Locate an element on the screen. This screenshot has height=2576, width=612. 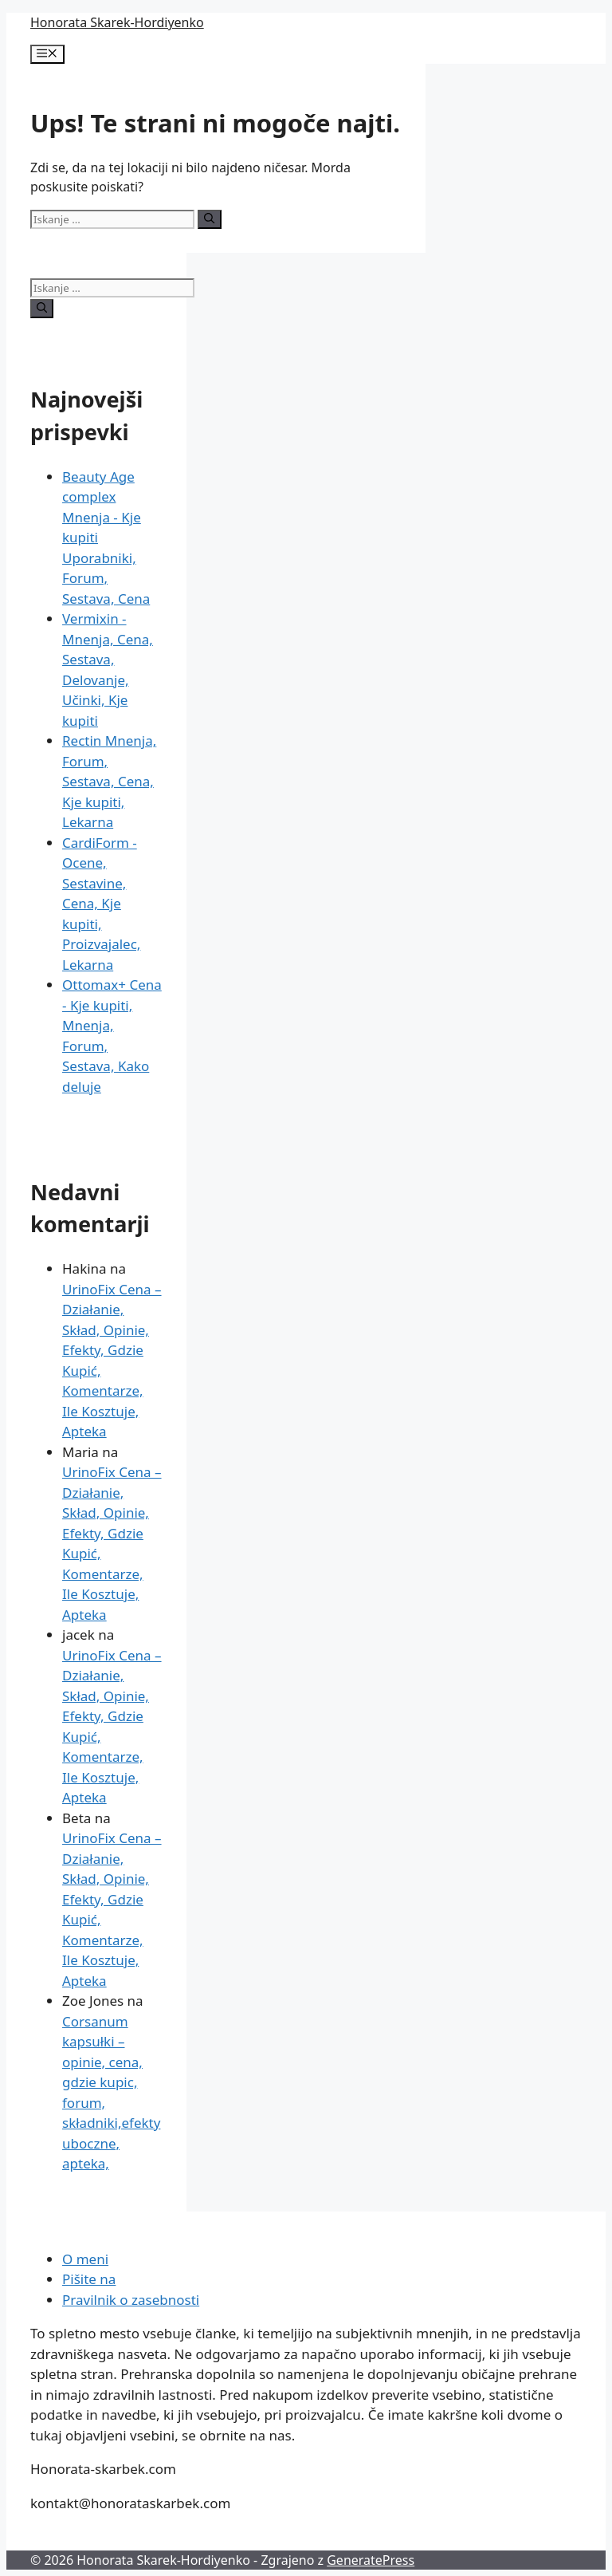
O meni is located at coordinates (85, 2259).